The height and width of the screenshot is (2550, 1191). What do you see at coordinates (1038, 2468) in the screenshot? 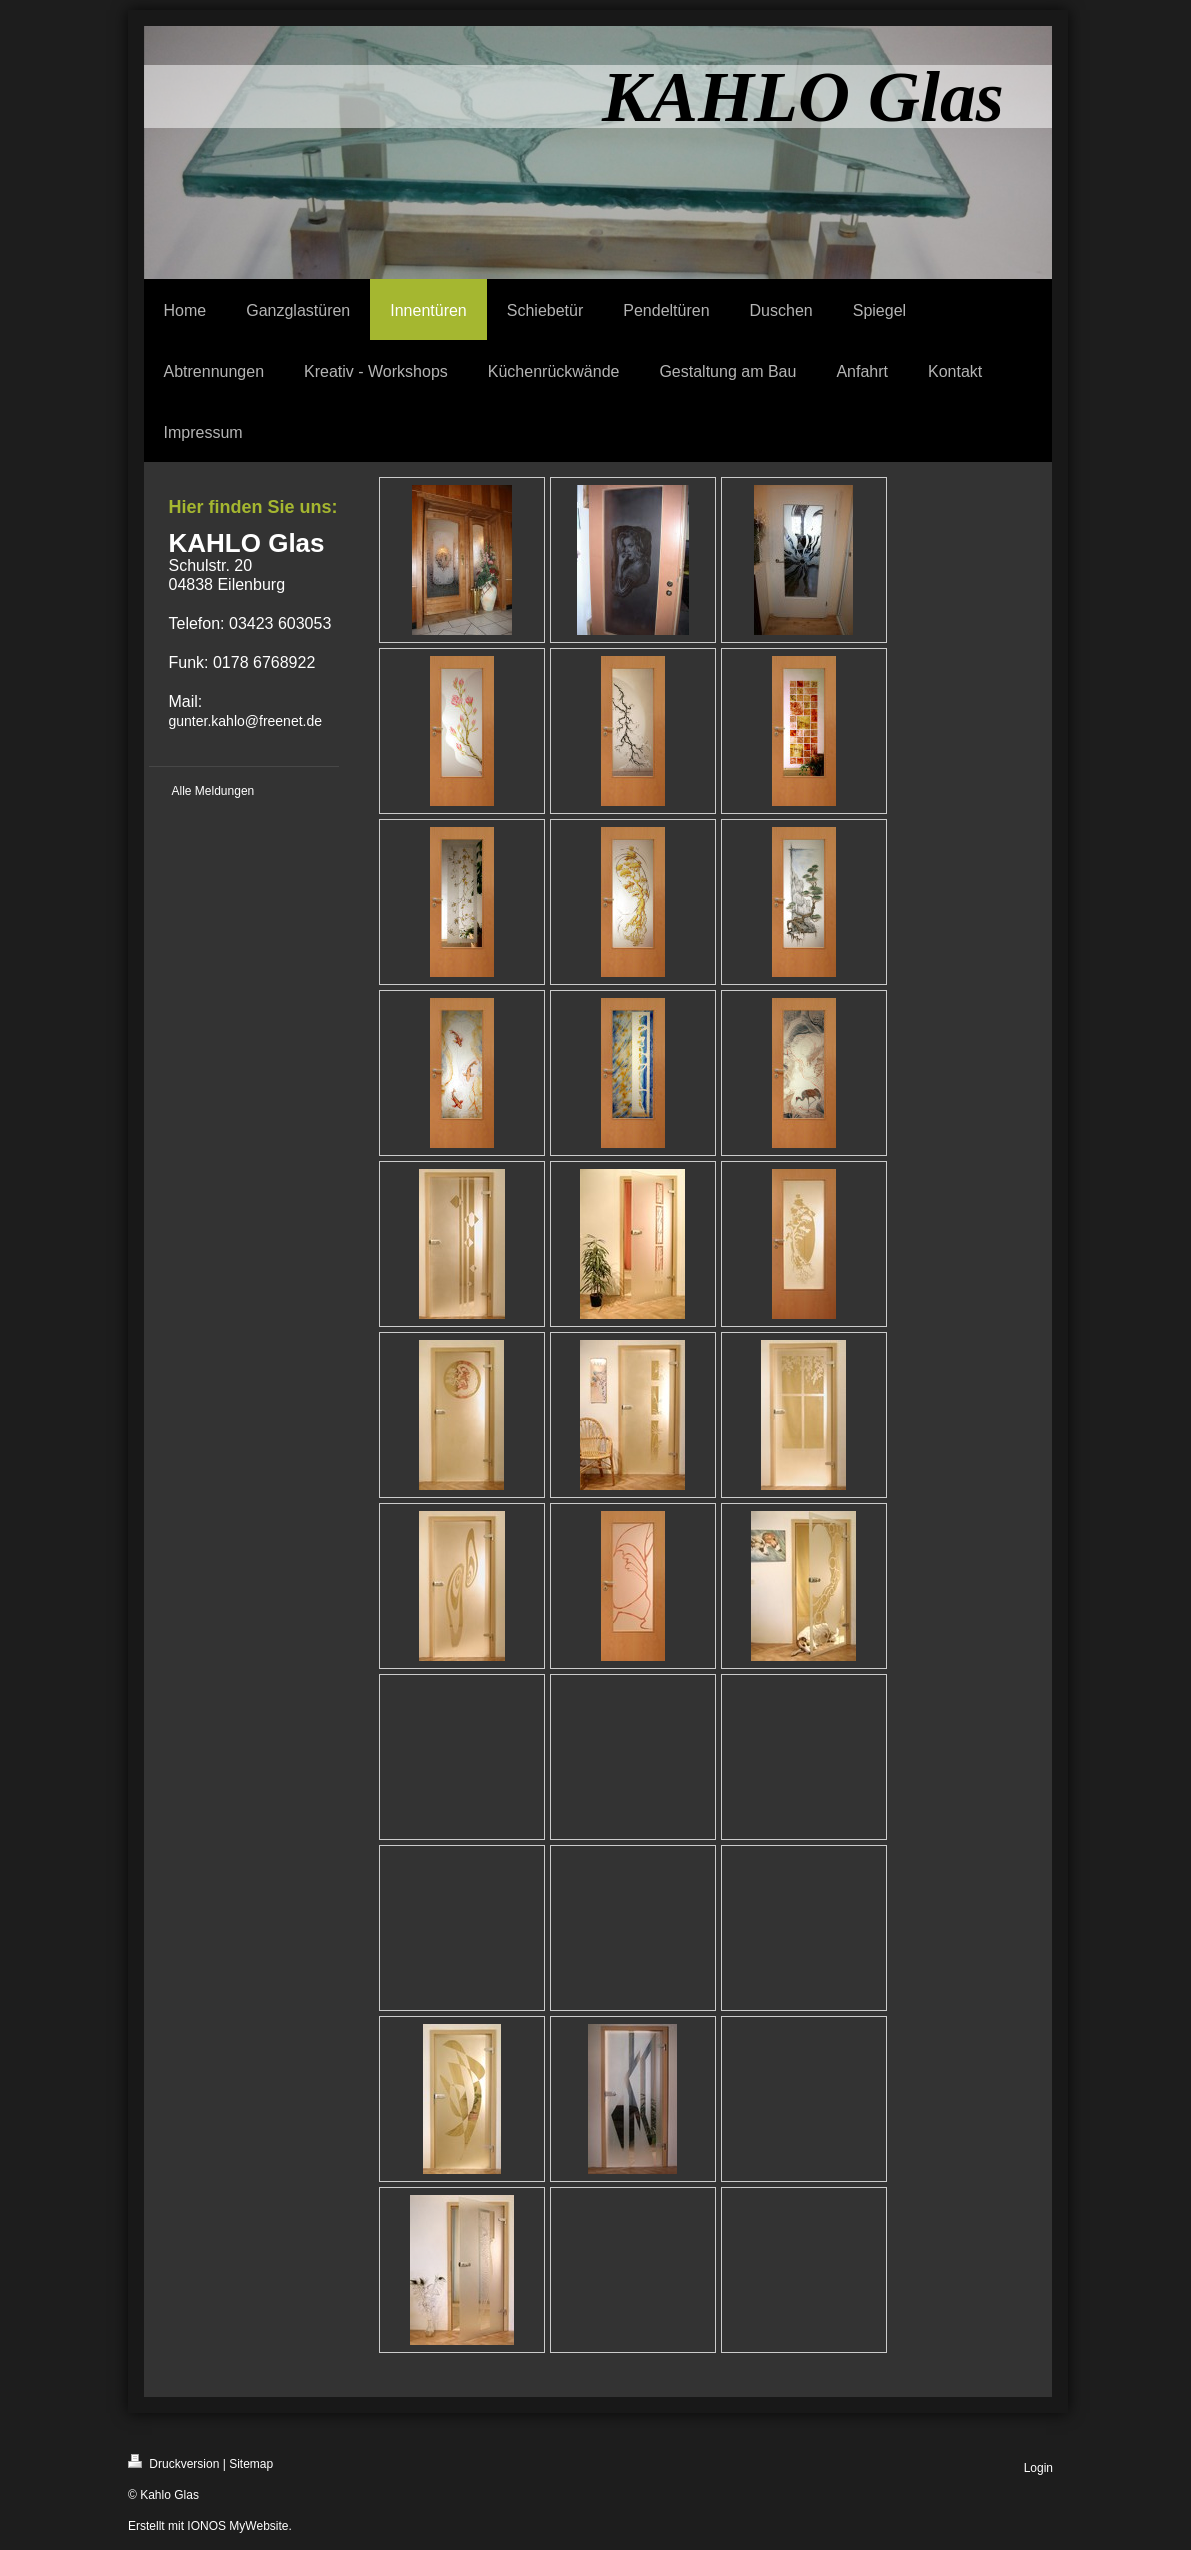
I see `Login` at bounding box center [1038, 2468].